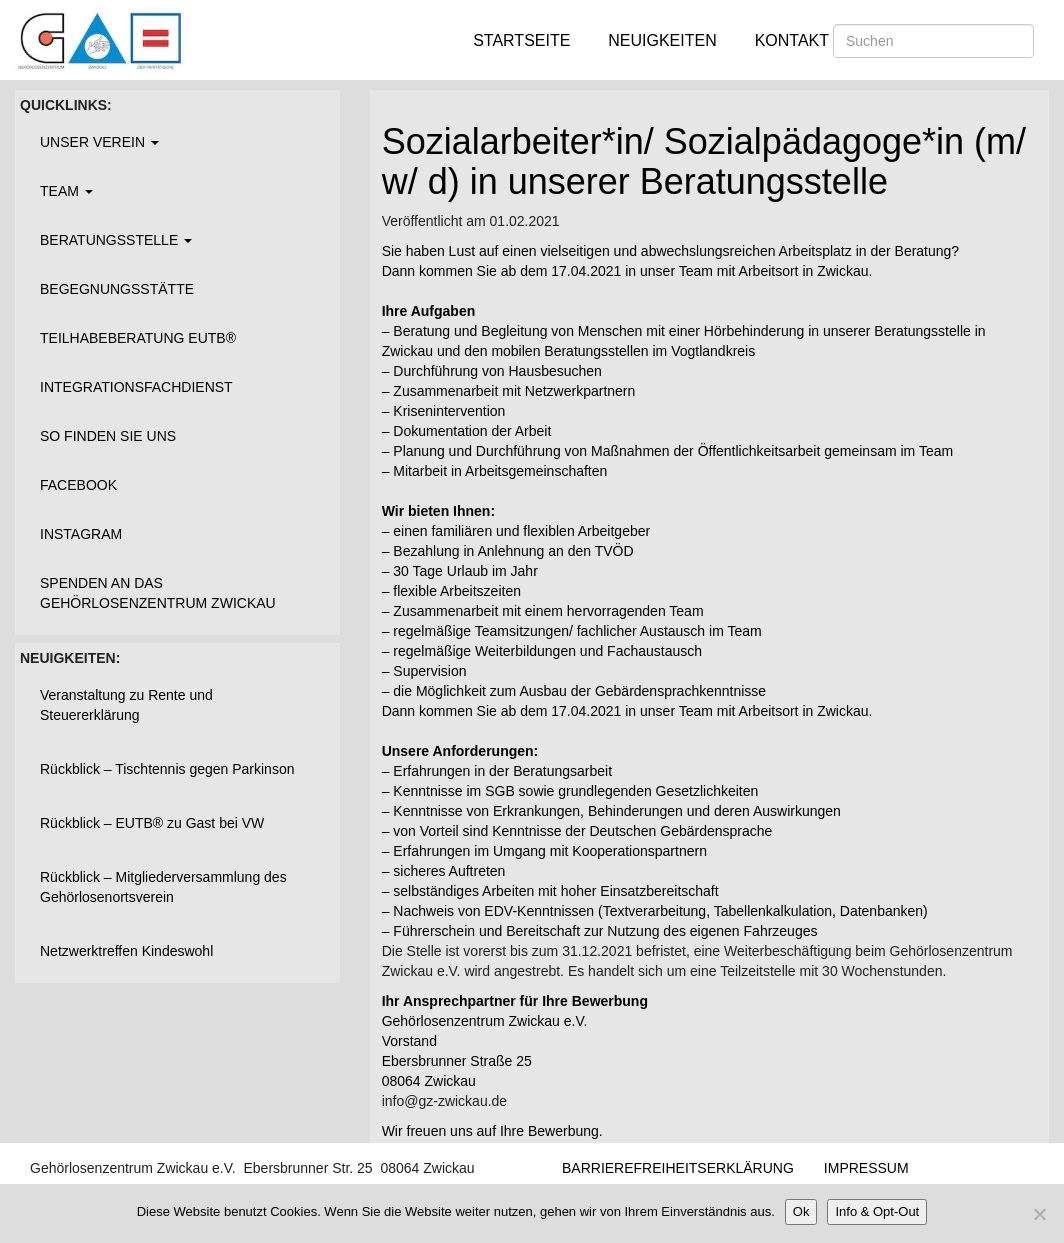 This screenshot has width=1064, height=1243. Describe the element at coordinates (158, 593) in the screenshot. I see `Spenden an das Gehörlosenzentrum Zwickau` at that location.